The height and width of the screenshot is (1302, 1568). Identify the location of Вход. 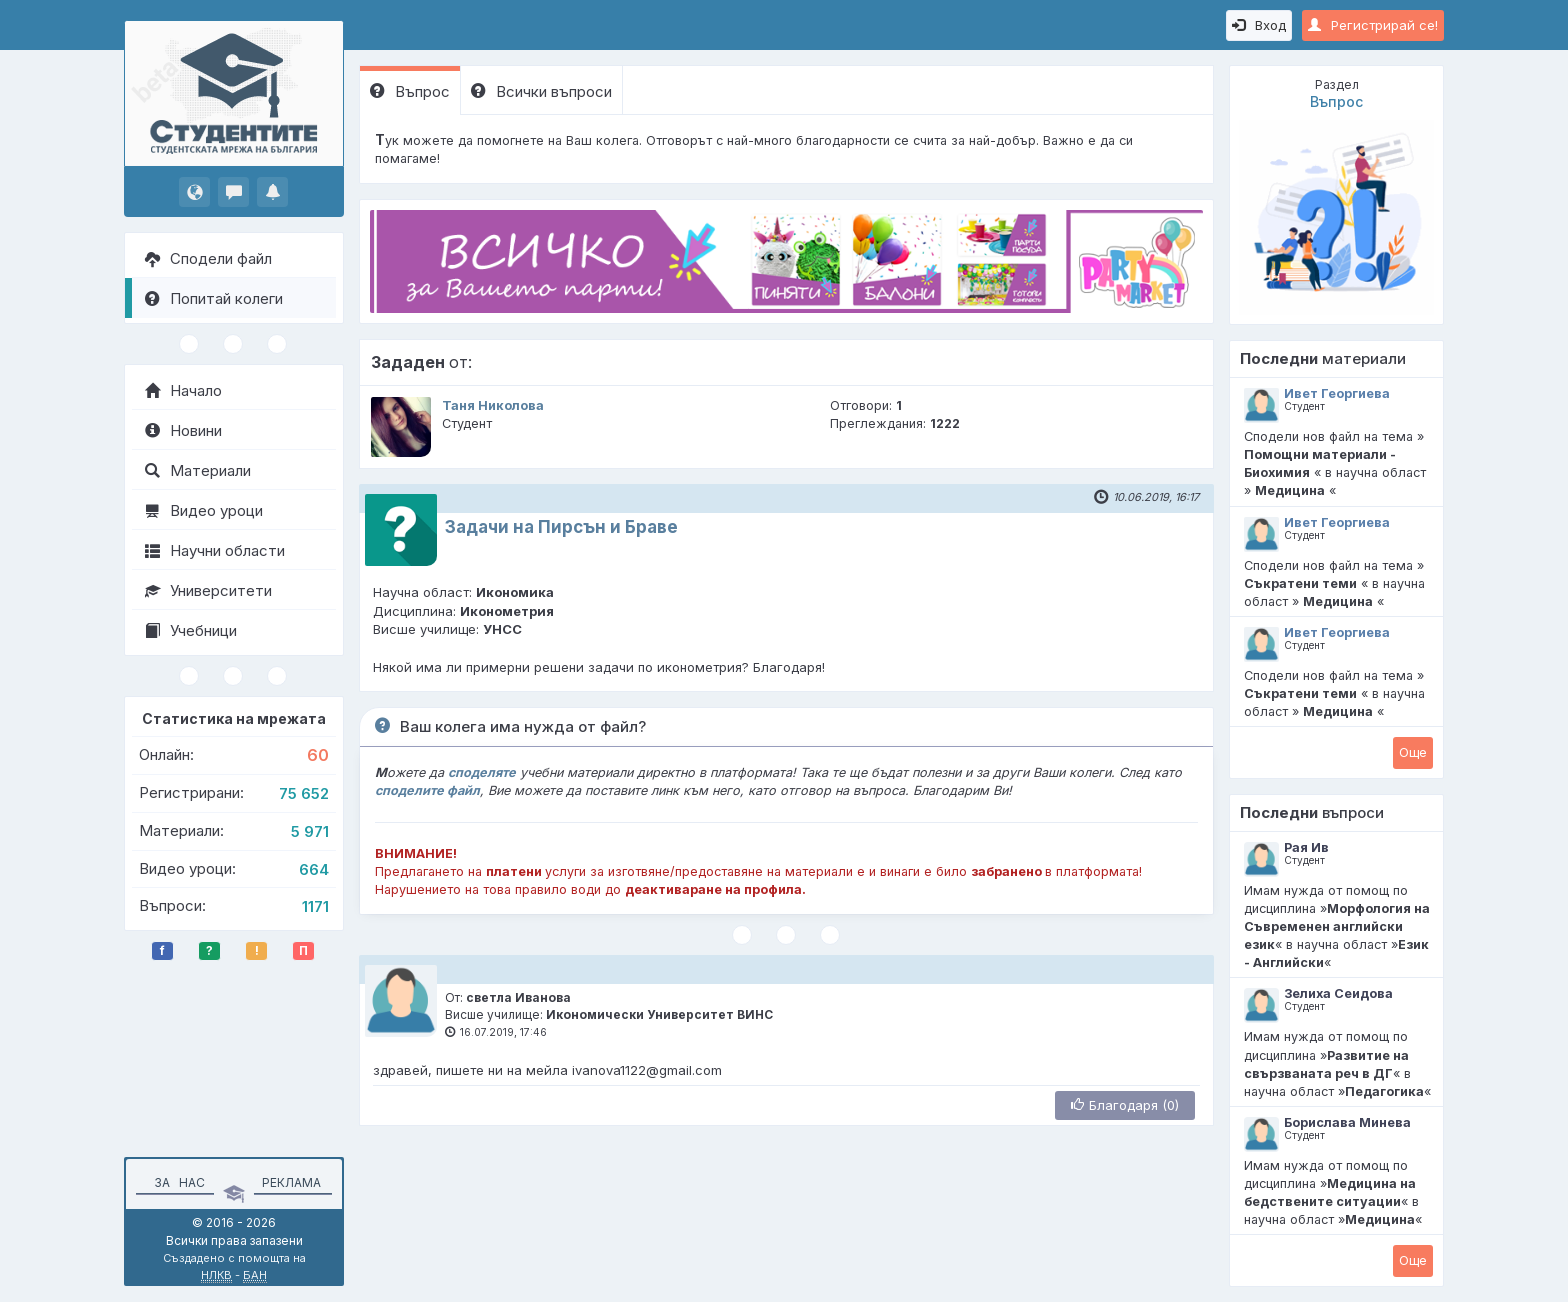
(1259, 25).